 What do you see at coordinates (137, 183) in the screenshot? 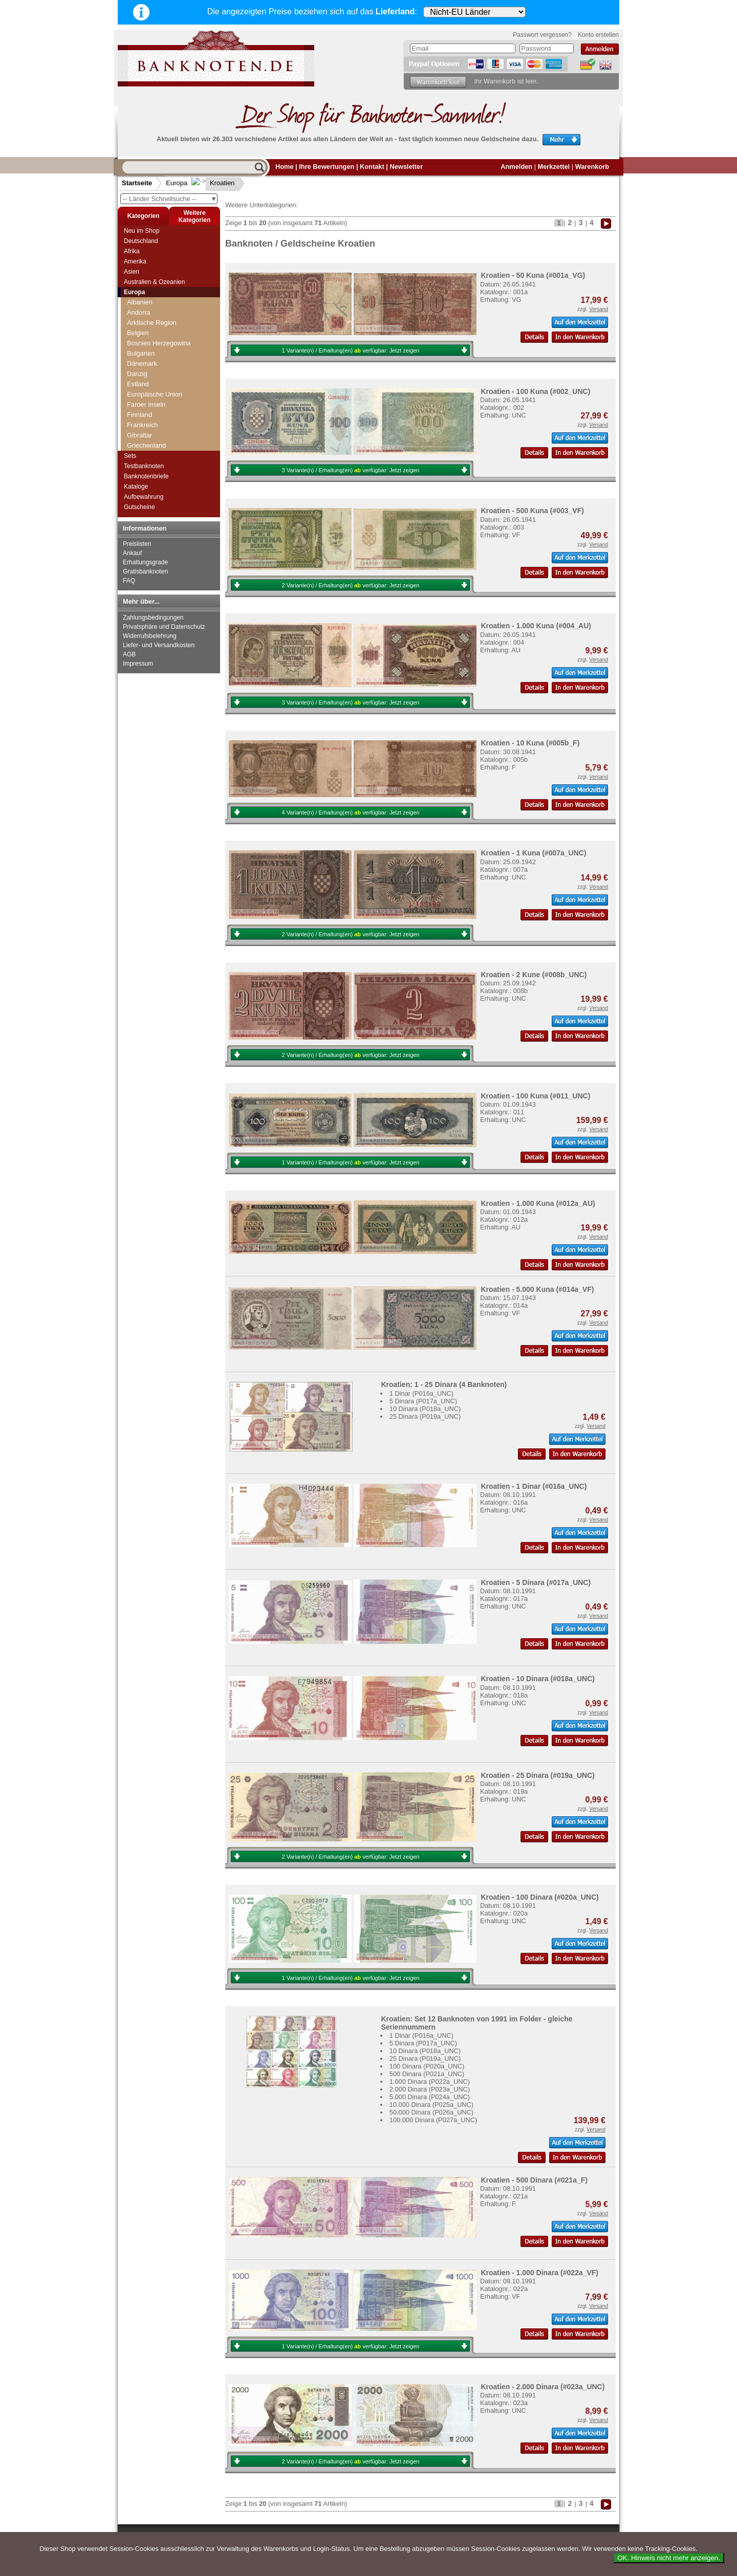
I see `Startseite` at bounding box center [137, 183].